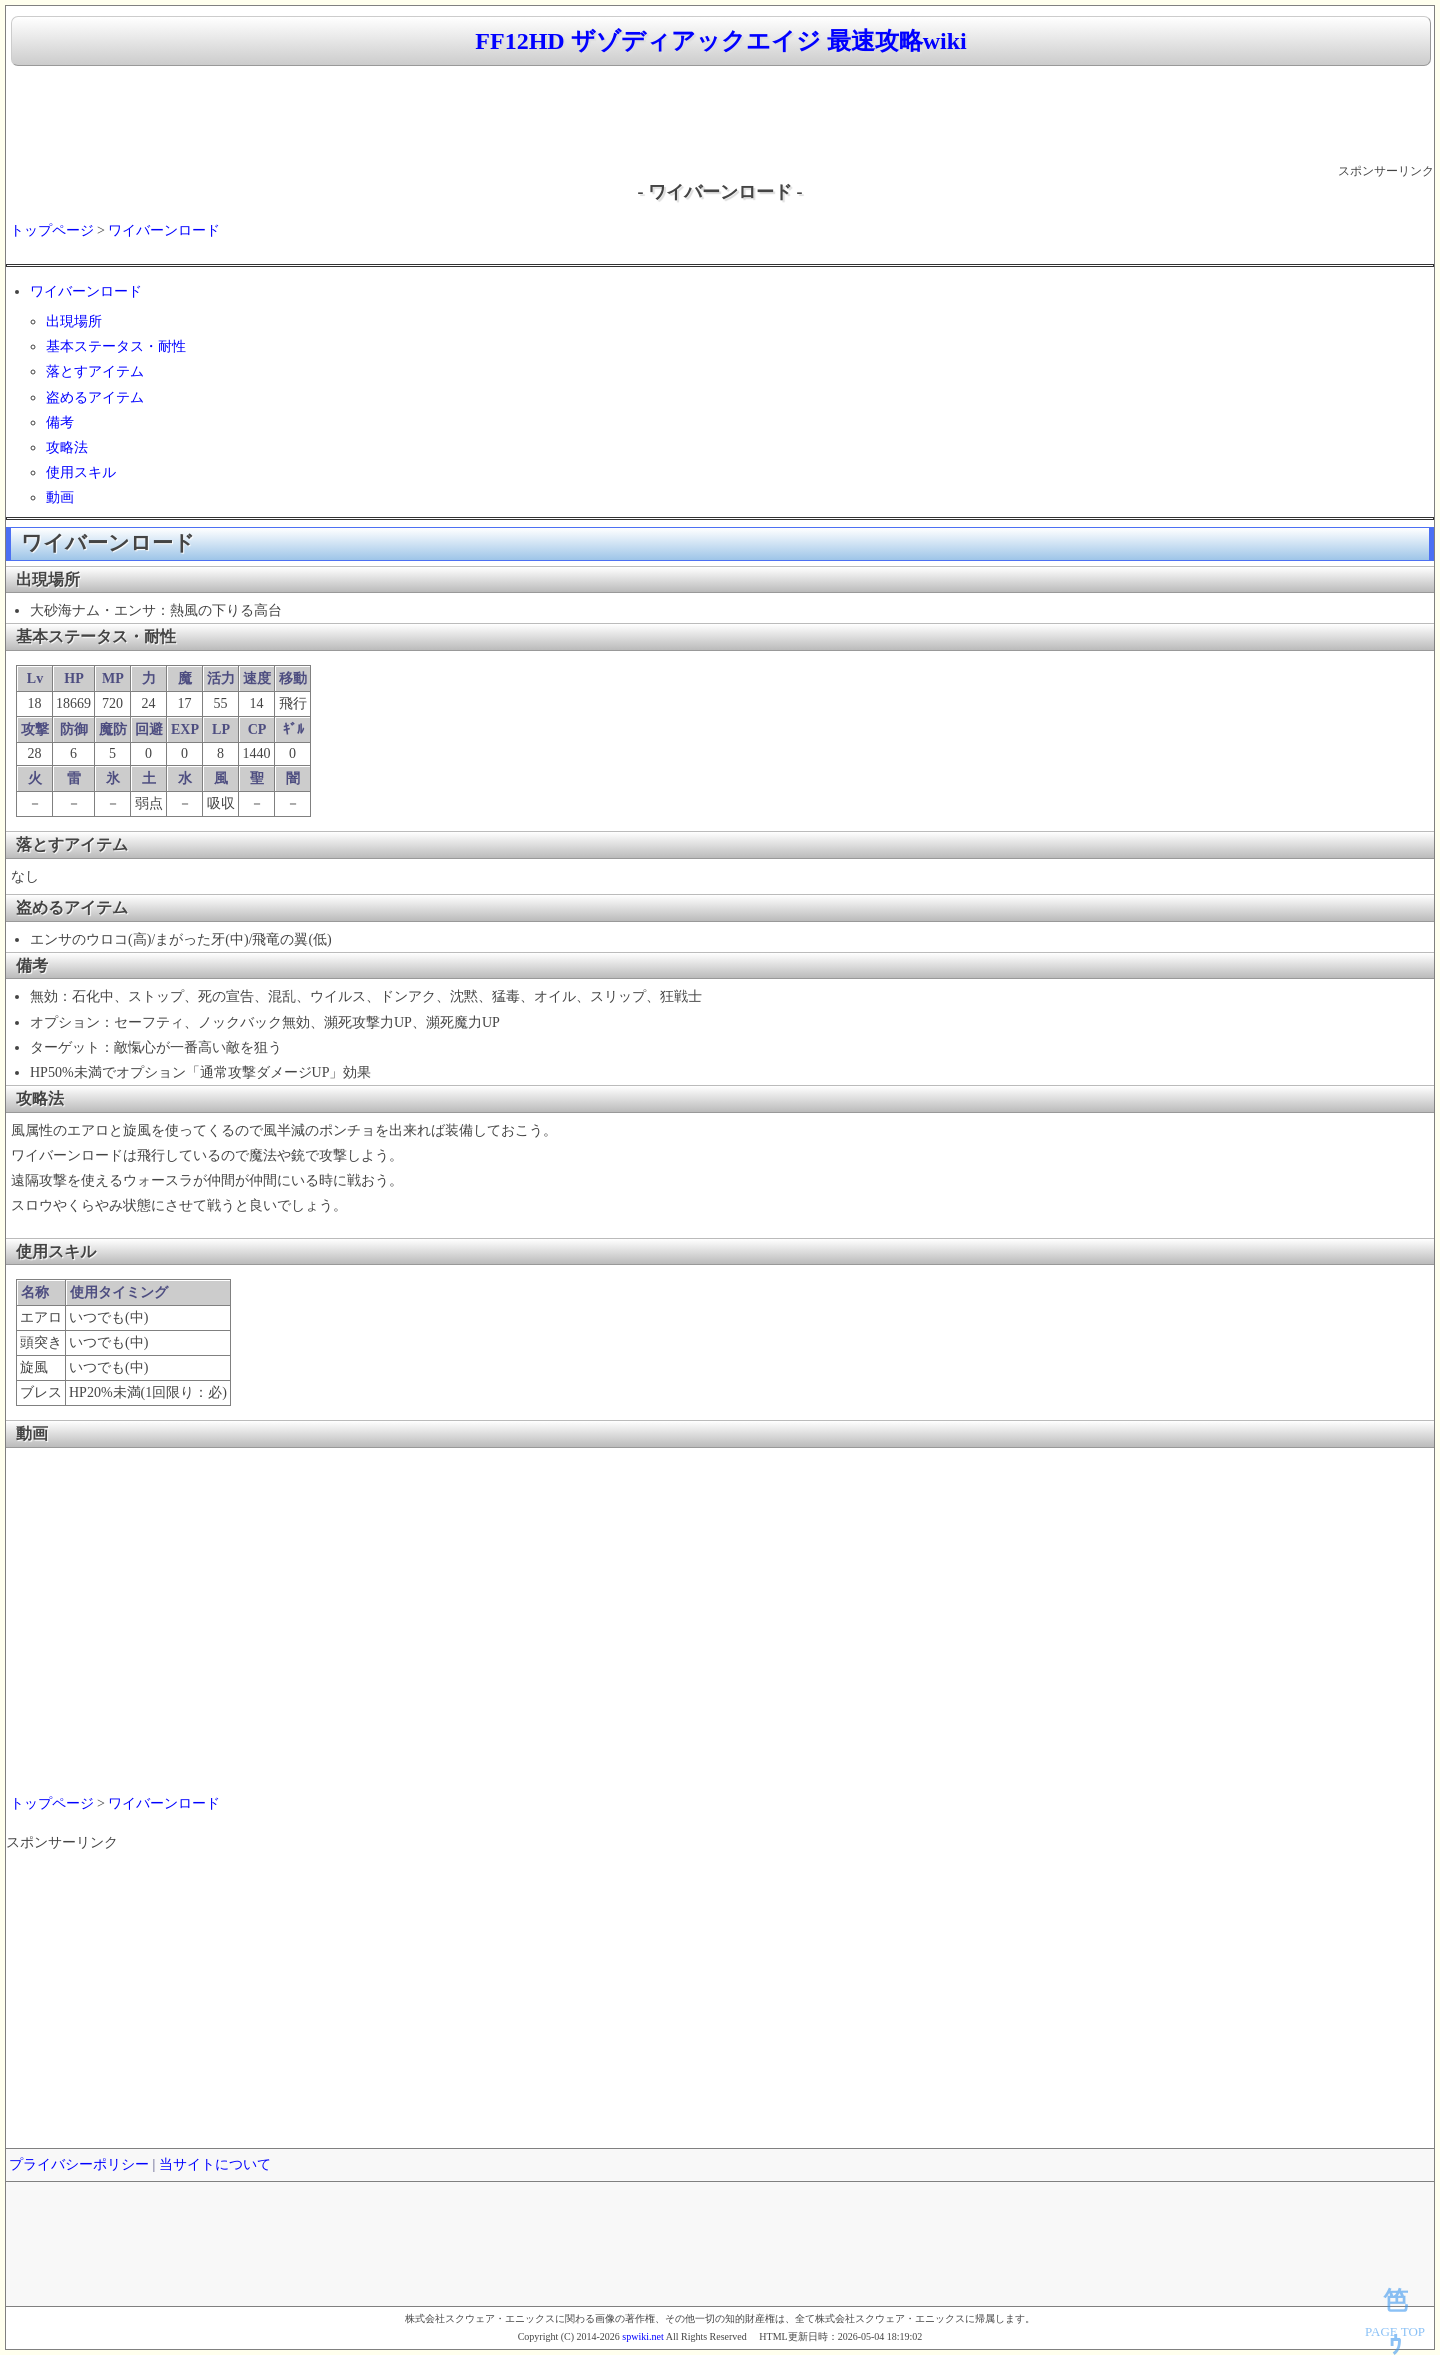 The height and width of the screenshot is (2355, 1440). Describe the element at coordinates (79, 2164) in the screenshot. I see `プライバシーポリシー` at that location.